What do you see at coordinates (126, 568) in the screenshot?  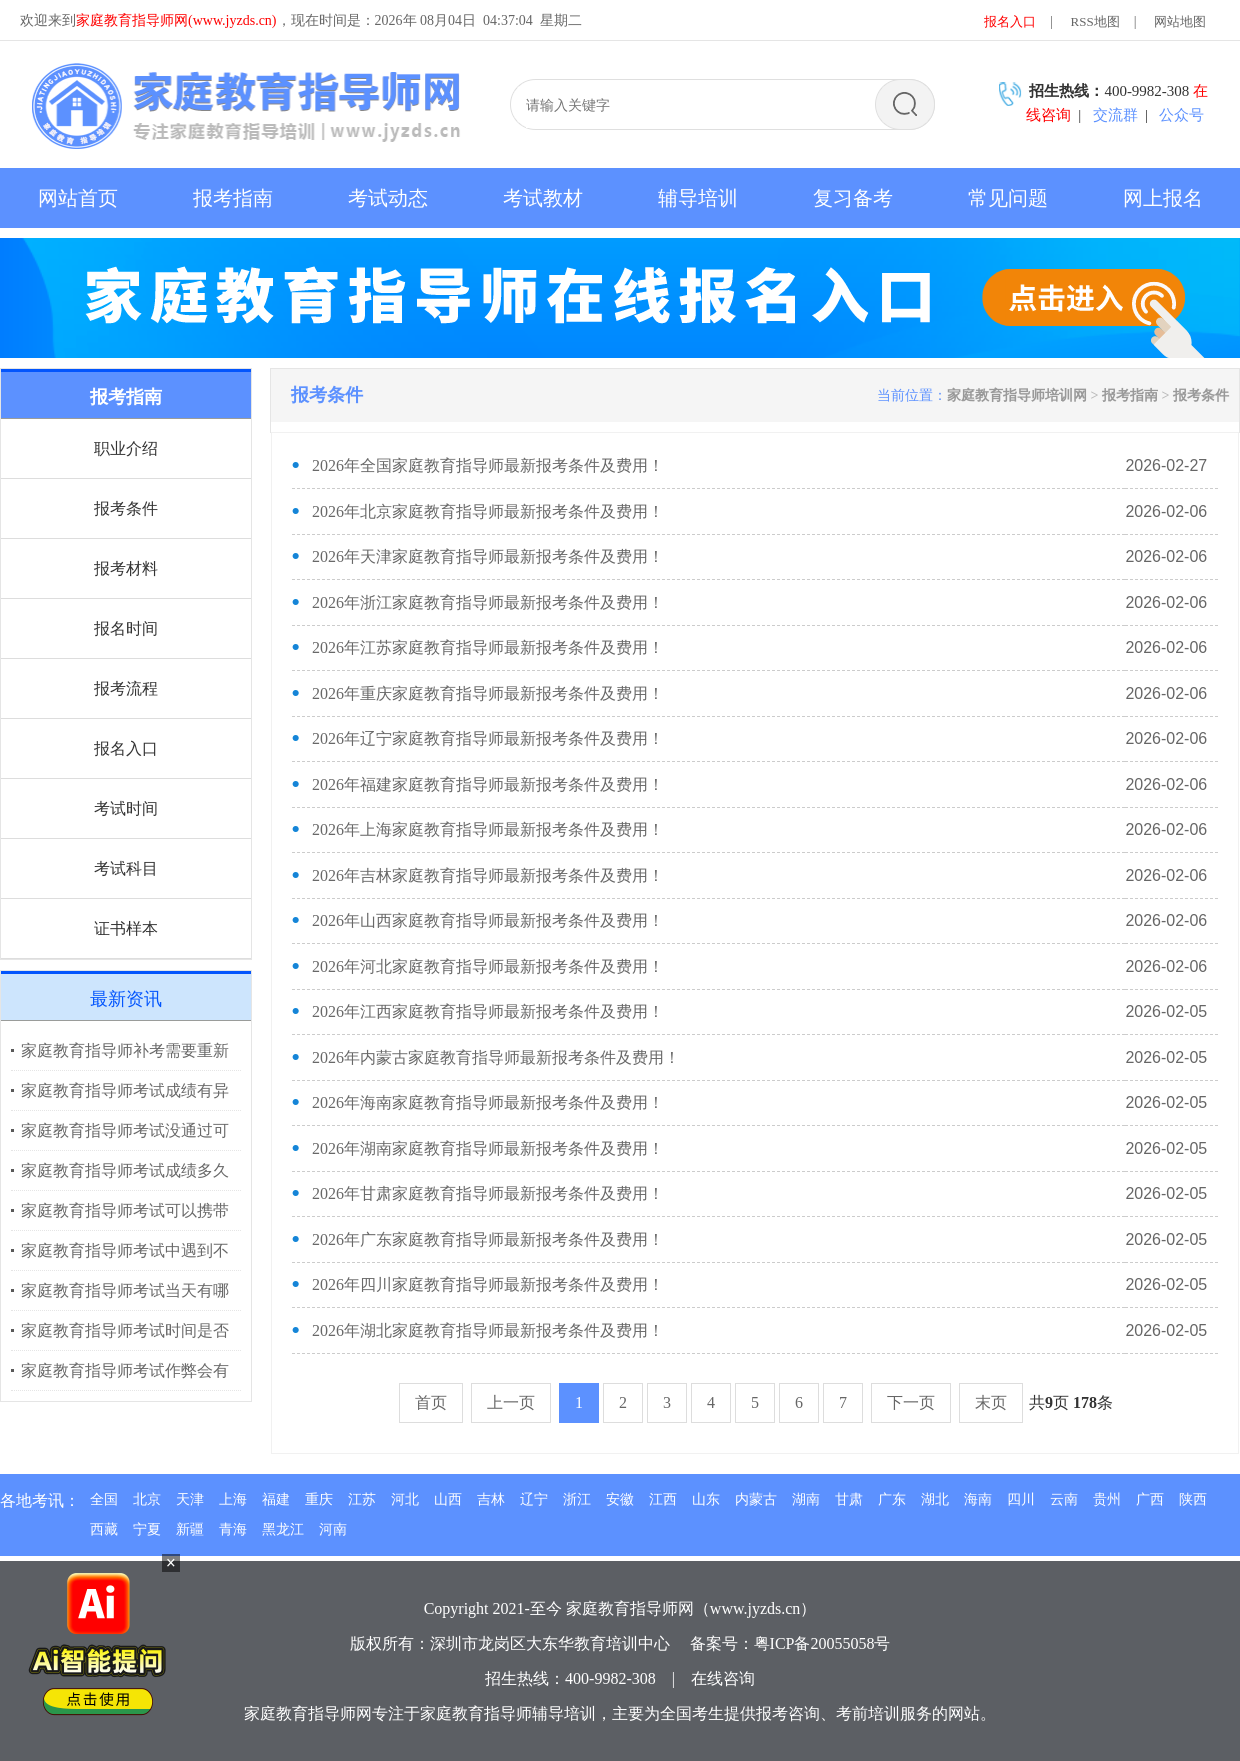 I see `报考材料` at bounding box center [126, 568].